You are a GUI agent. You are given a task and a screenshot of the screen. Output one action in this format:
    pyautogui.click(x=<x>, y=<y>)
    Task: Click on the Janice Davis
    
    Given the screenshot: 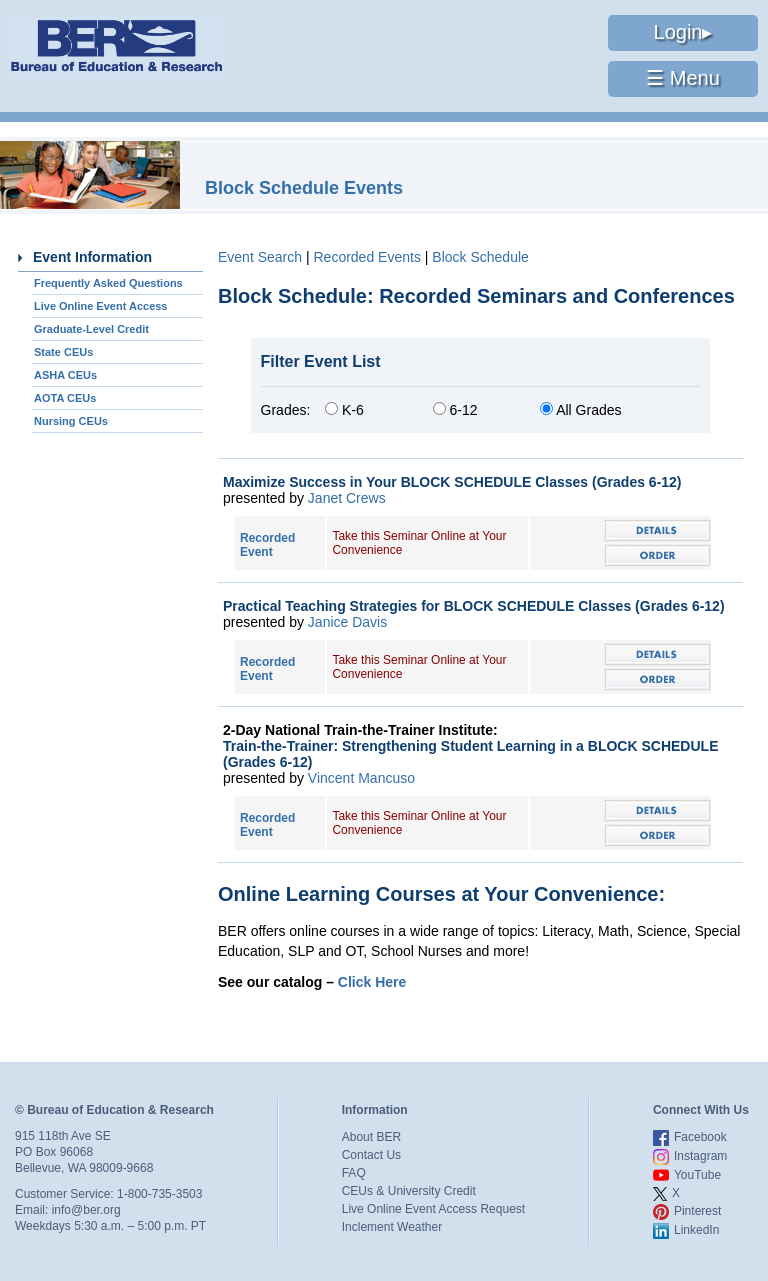 What is the action you would take?
    pyautogui.click(x=347, y=622)
    